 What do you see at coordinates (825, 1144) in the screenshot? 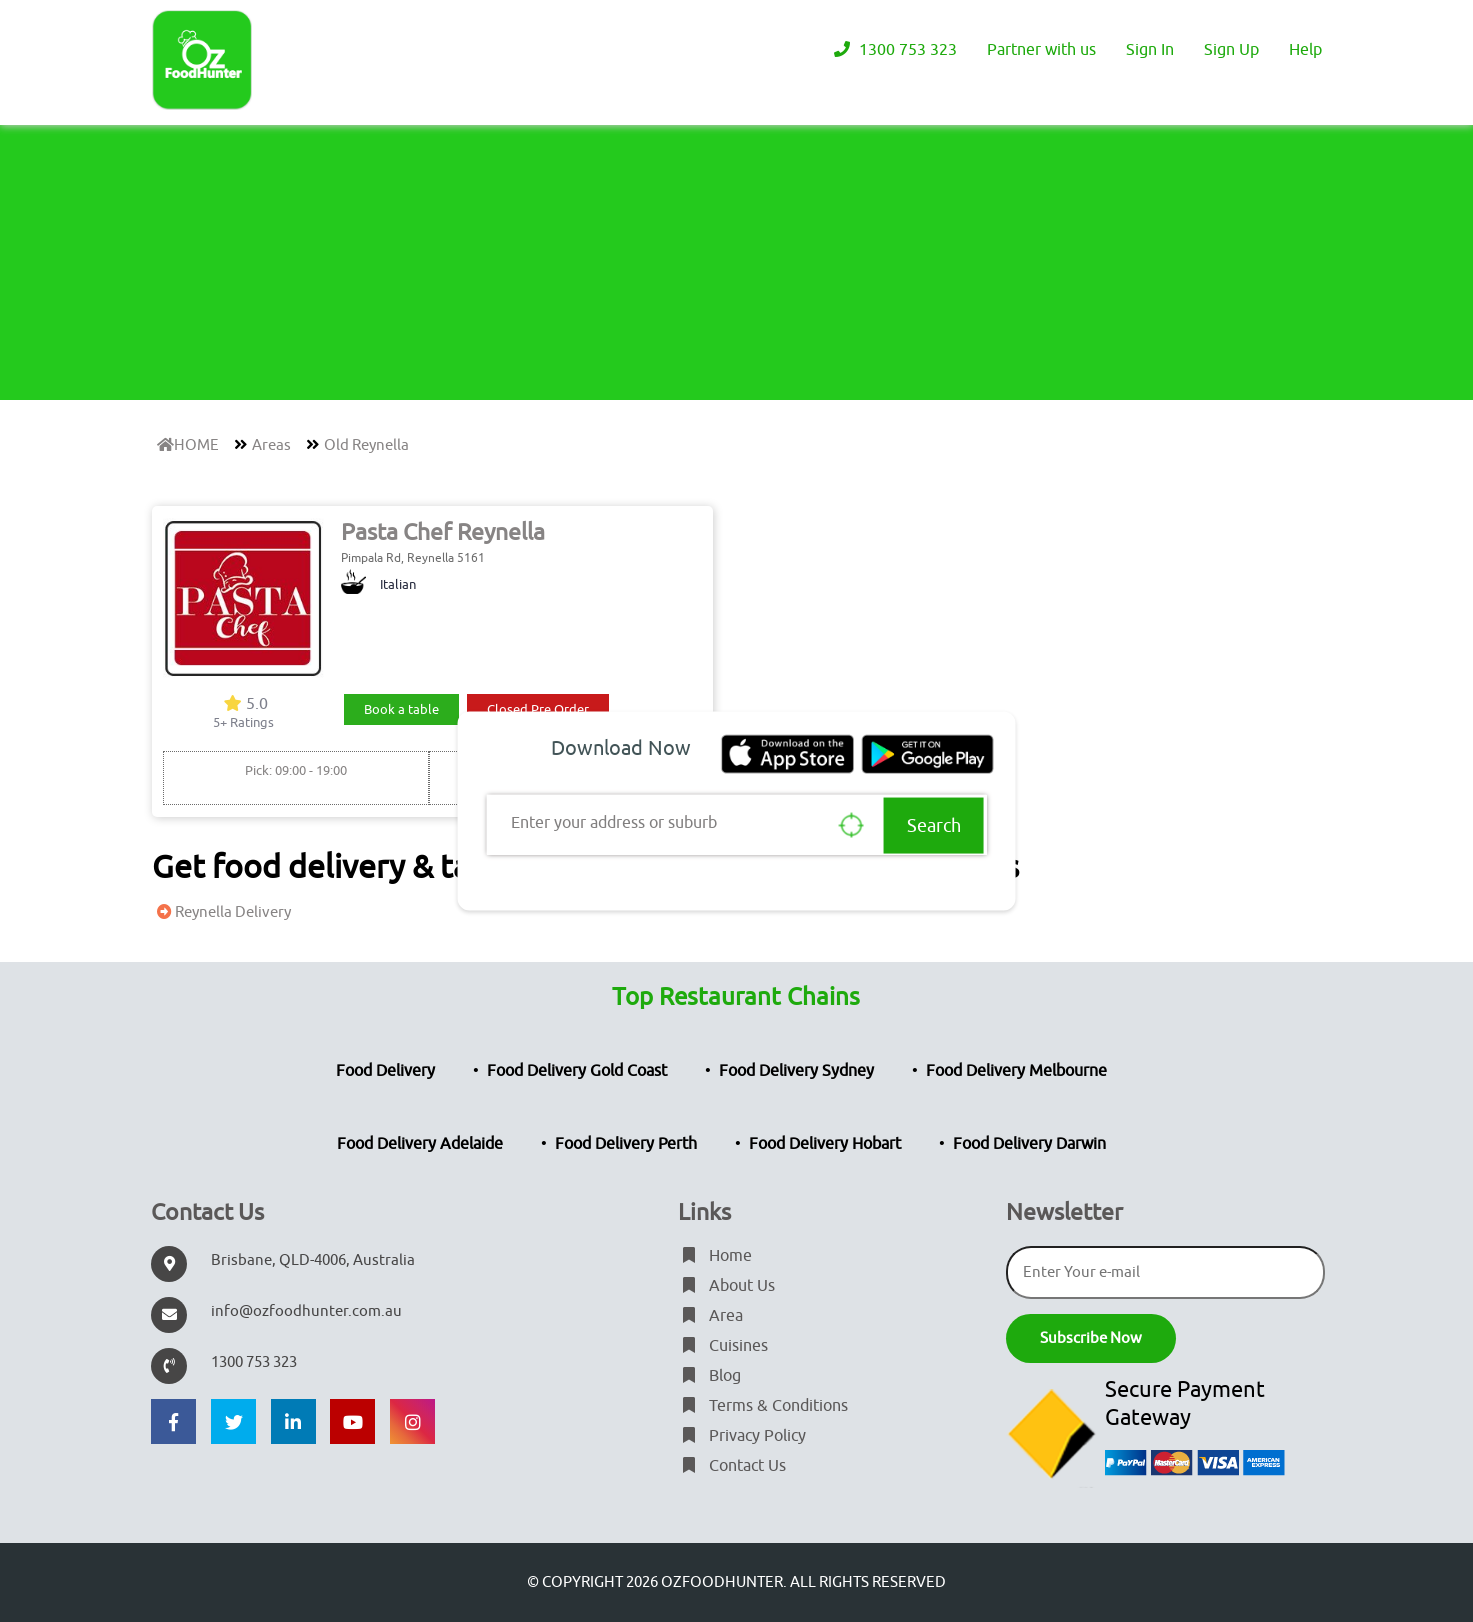
I see `Food Delivery Hobart` at bounding box center [825, 1144].